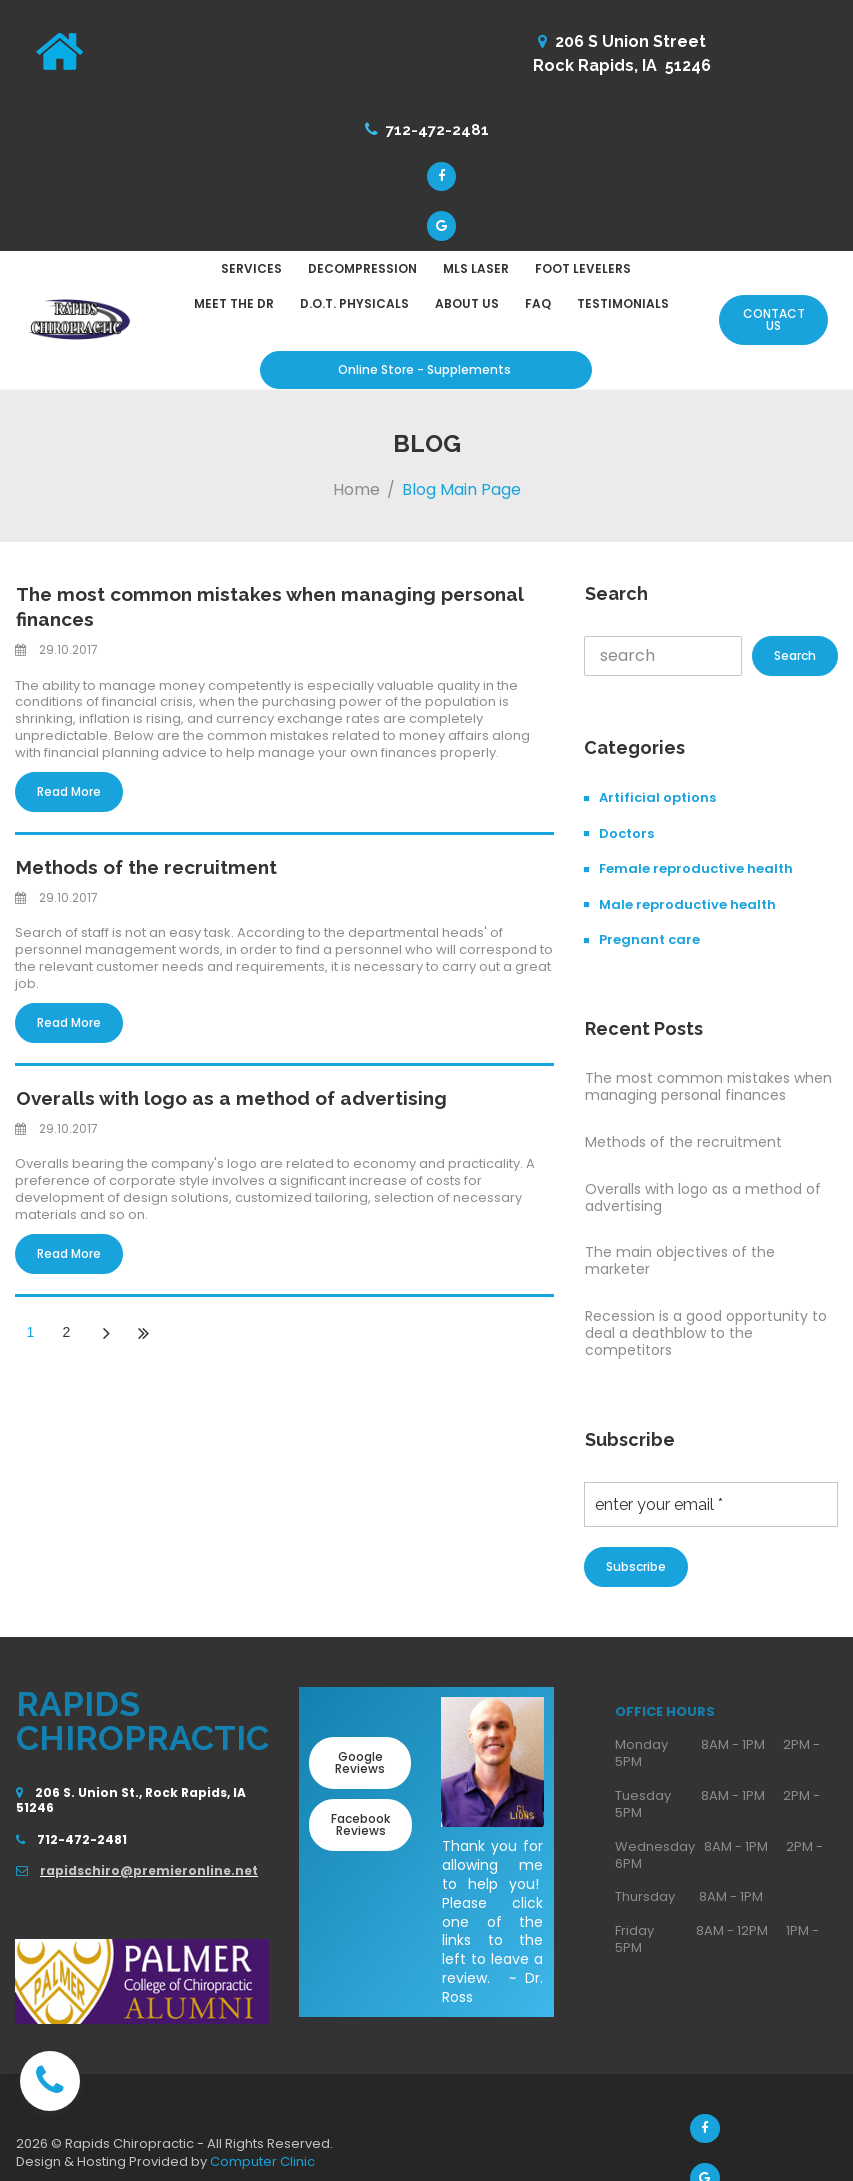  What do you see at coordinates (220, 1098) in the screenshot?
I see `Overalls with logo as a method of advertising` at bounding box center [220, 1098].